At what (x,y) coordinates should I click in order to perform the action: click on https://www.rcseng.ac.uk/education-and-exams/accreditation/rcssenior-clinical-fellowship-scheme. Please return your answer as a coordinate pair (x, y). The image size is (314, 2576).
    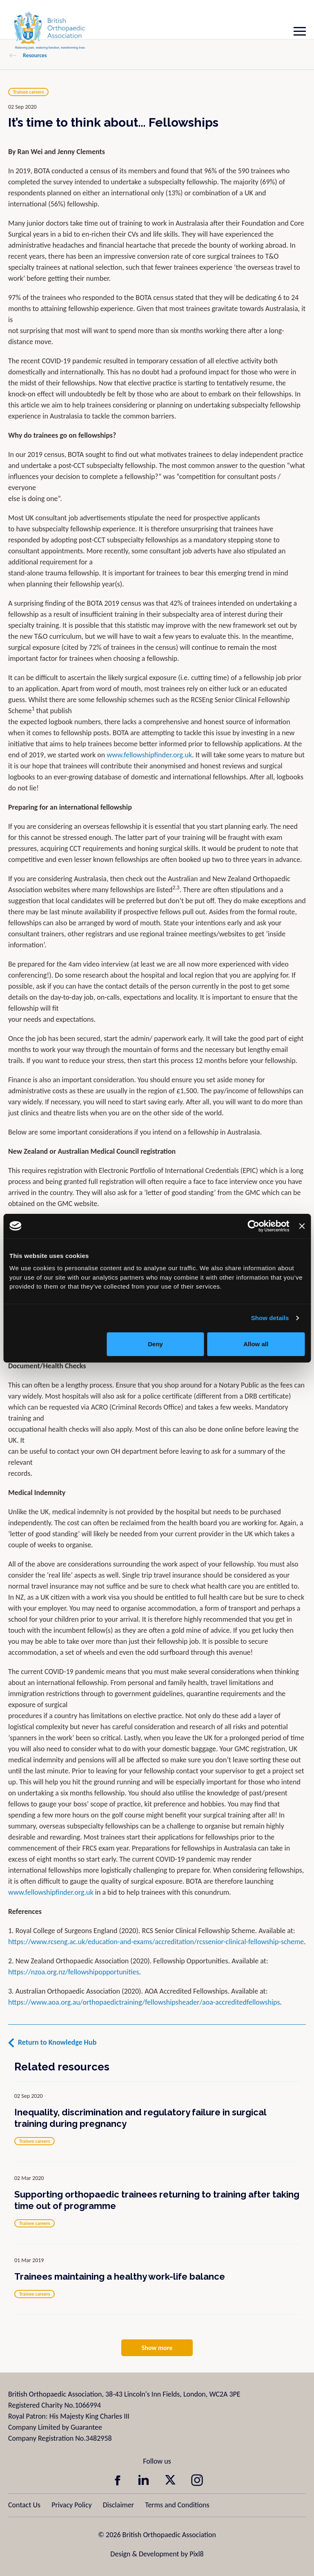
    Looking at the image, I should click on (156, 1941).